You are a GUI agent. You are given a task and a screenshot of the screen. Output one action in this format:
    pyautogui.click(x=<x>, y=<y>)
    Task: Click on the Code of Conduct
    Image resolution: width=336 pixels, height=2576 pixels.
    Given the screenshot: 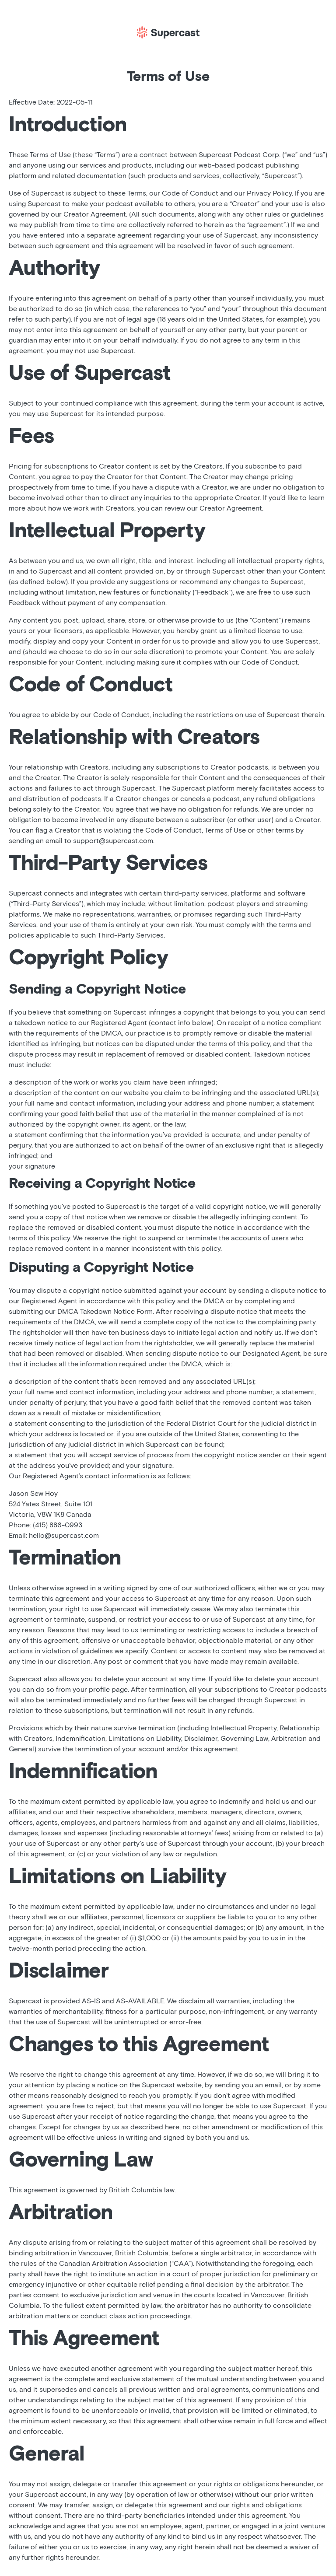 What is the action you would take?
    pyautogui.click(x=190, y=193)
    